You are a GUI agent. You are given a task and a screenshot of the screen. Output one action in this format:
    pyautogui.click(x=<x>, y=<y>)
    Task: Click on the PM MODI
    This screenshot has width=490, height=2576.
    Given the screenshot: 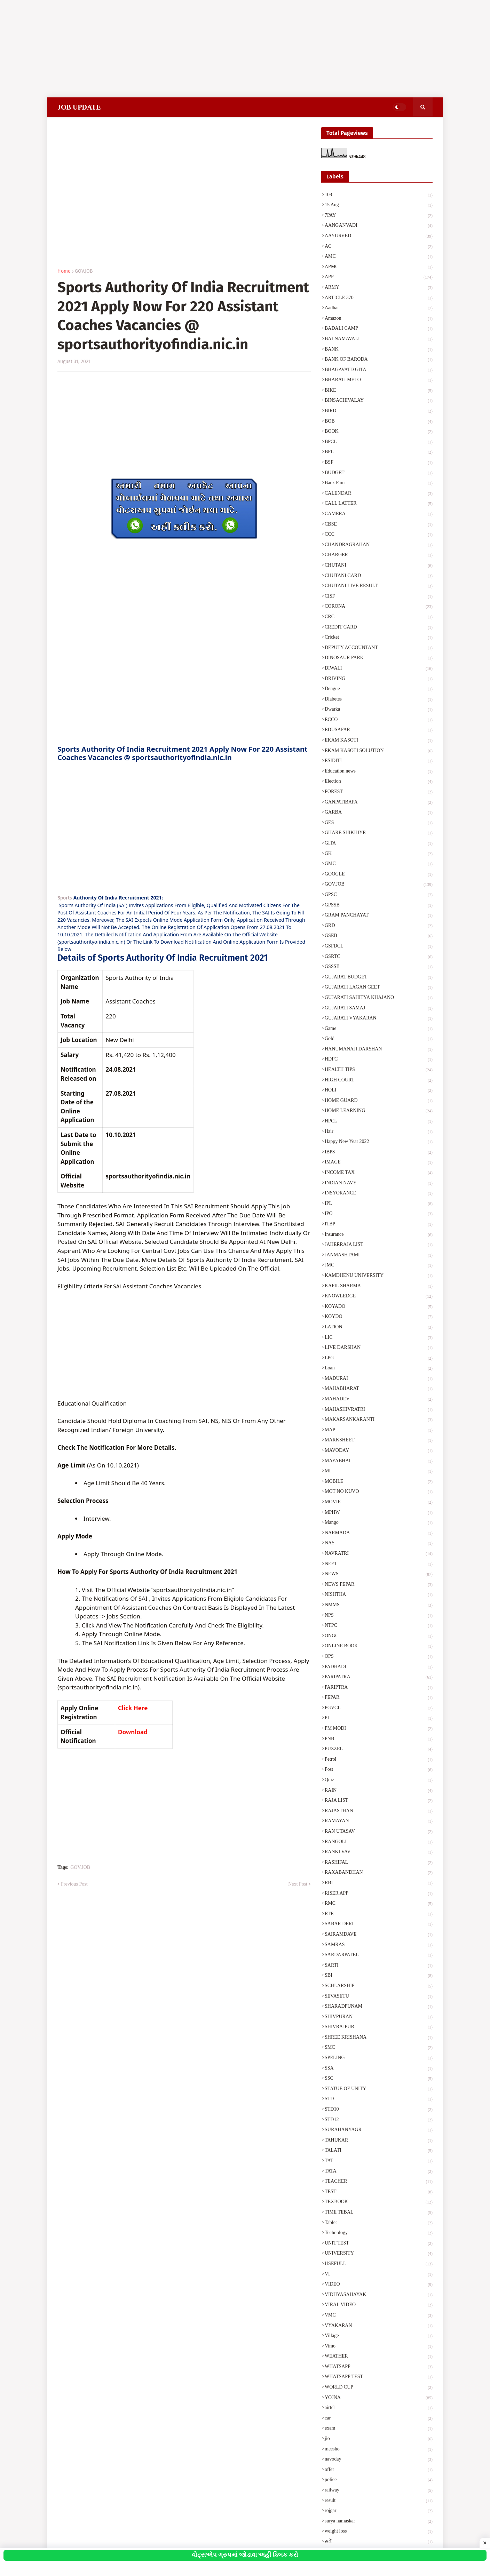 What is the action you would take?
    pyautogui.click(x=379, y=1729)
    